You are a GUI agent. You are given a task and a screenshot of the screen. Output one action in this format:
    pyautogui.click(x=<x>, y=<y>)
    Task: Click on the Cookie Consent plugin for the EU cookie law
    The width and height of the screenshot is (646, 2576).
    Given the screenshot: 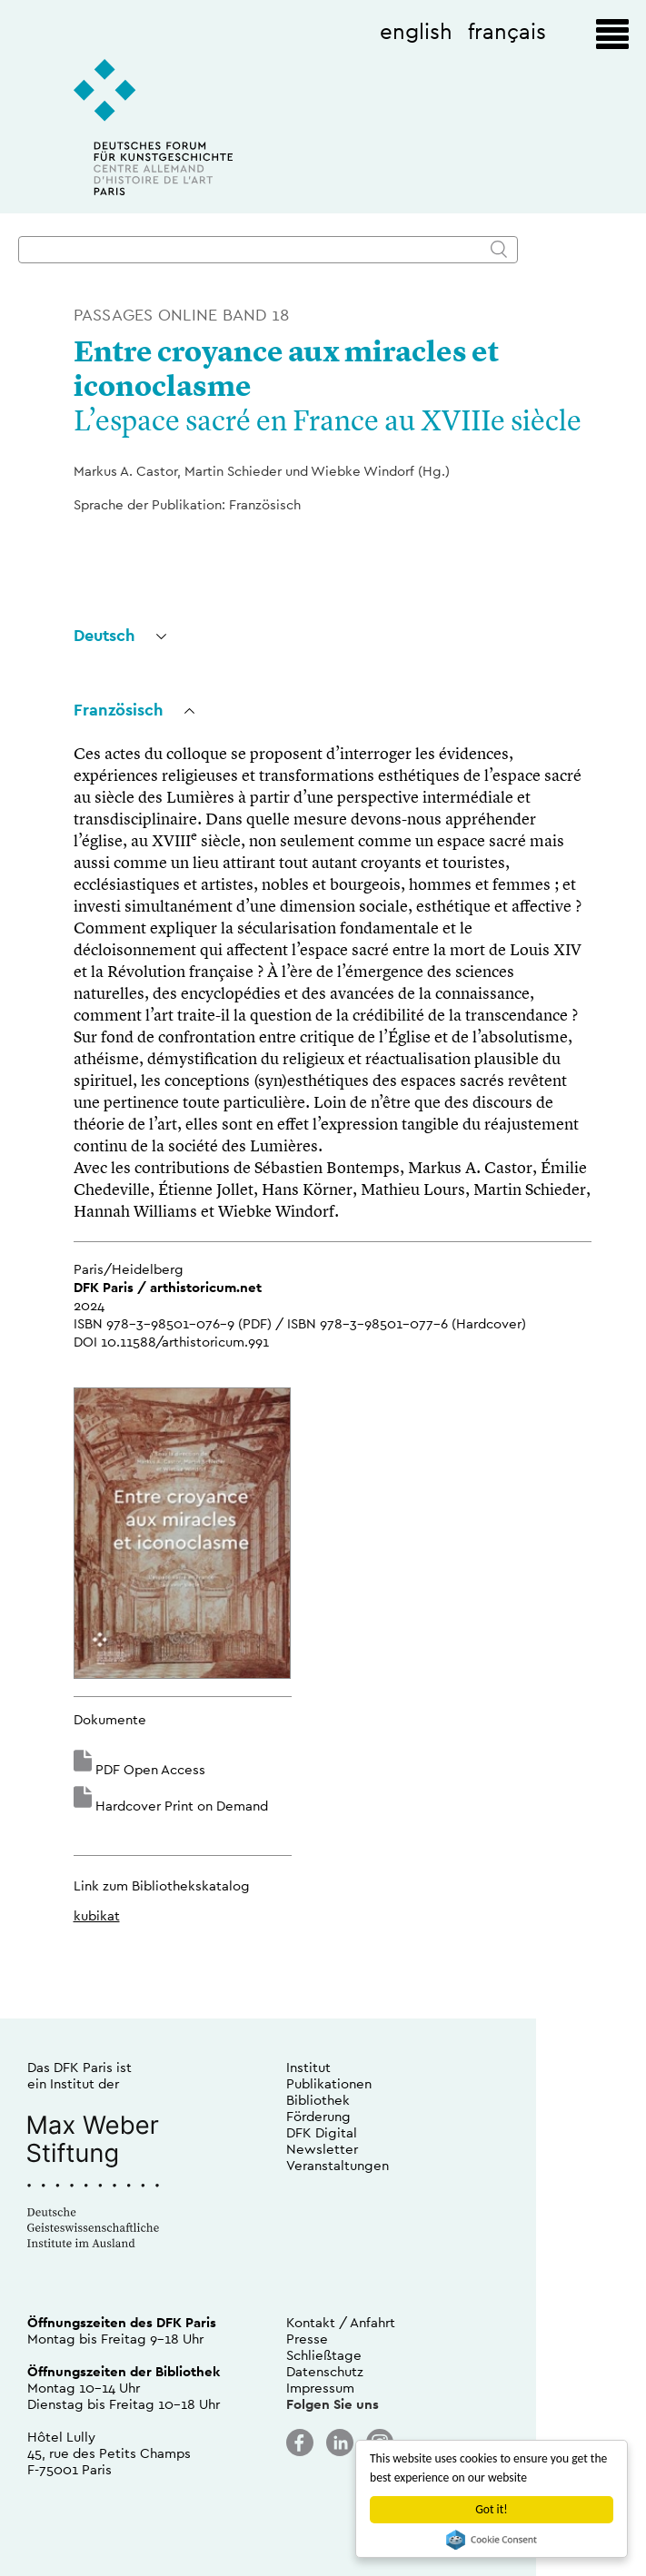 What is the action you would take?
    pyautogui.click(x=491, y=2540)
    